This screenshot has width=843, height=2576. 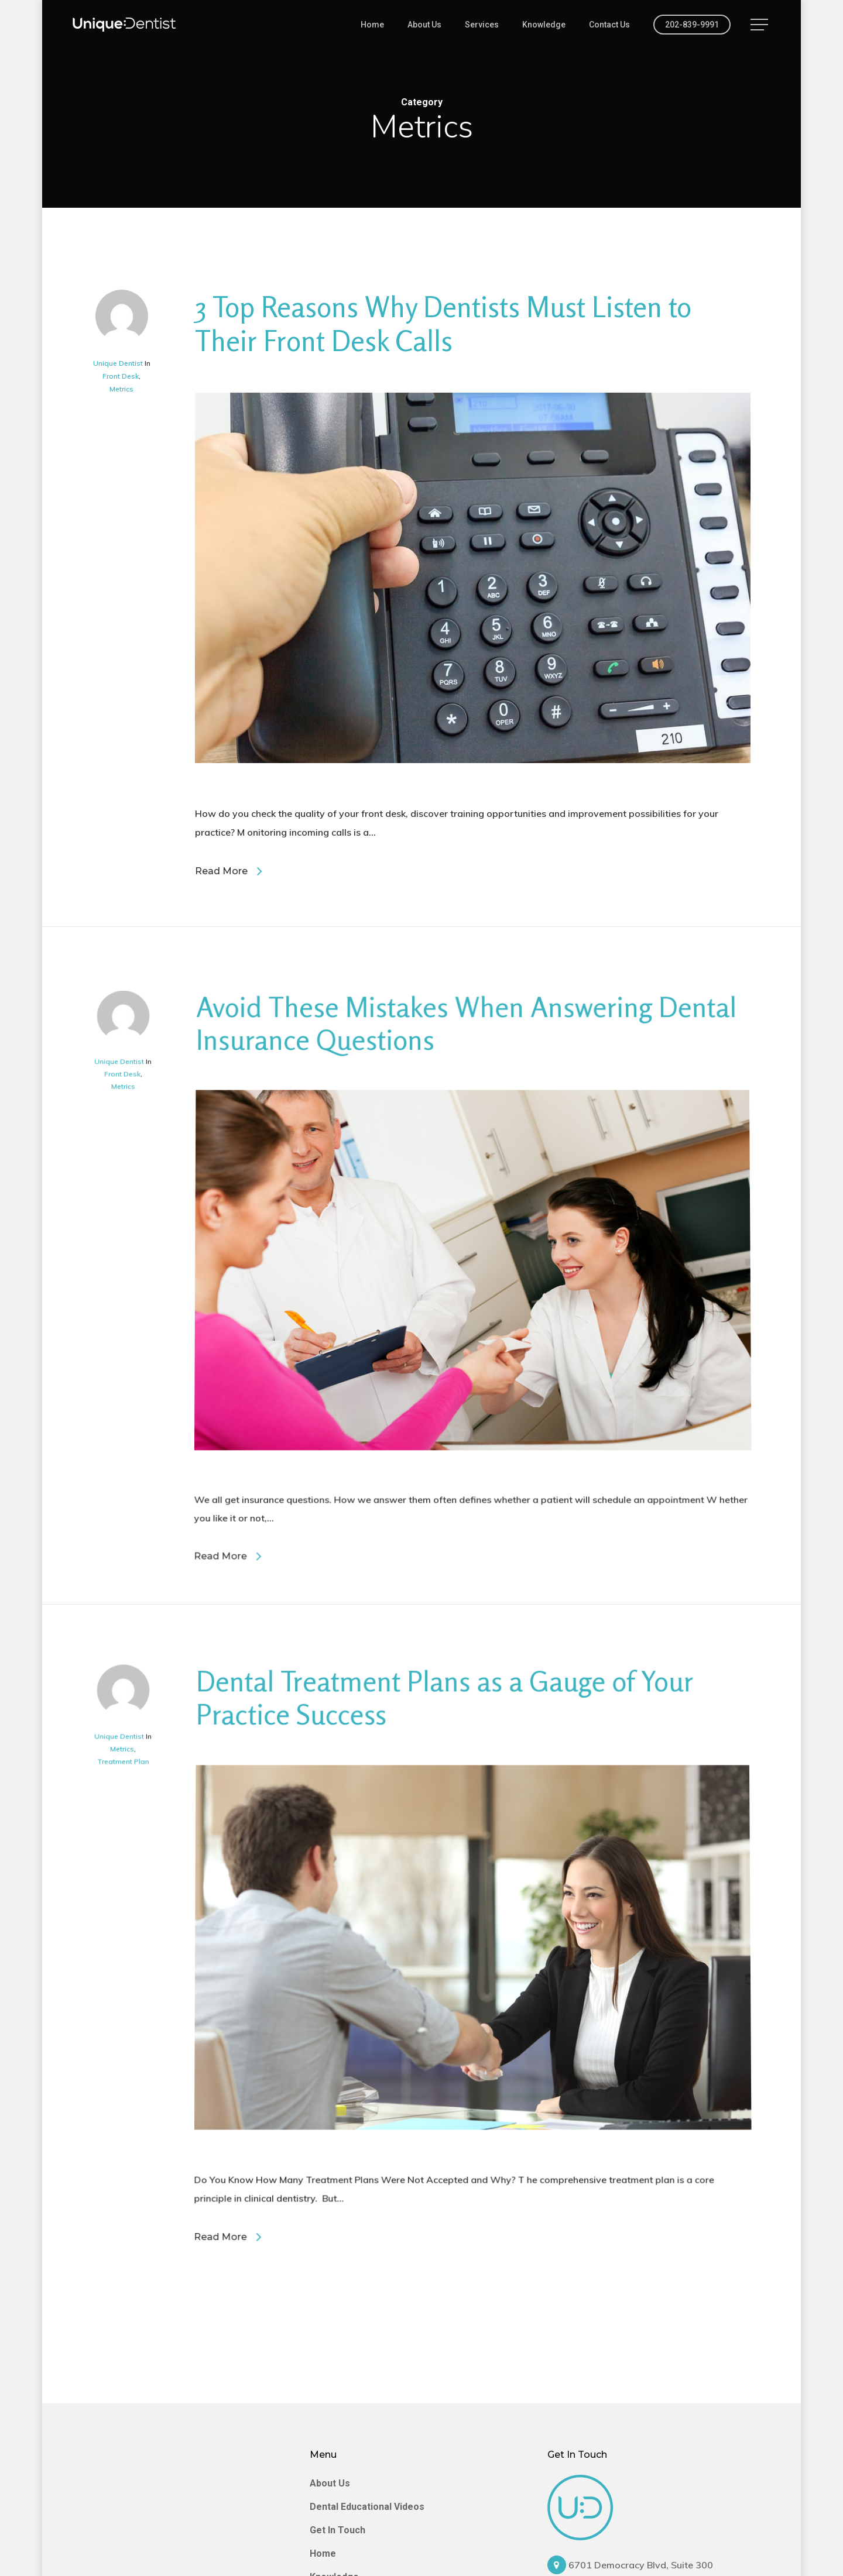 I want to click on [Navigation Menu], so click(x=760, y=25).